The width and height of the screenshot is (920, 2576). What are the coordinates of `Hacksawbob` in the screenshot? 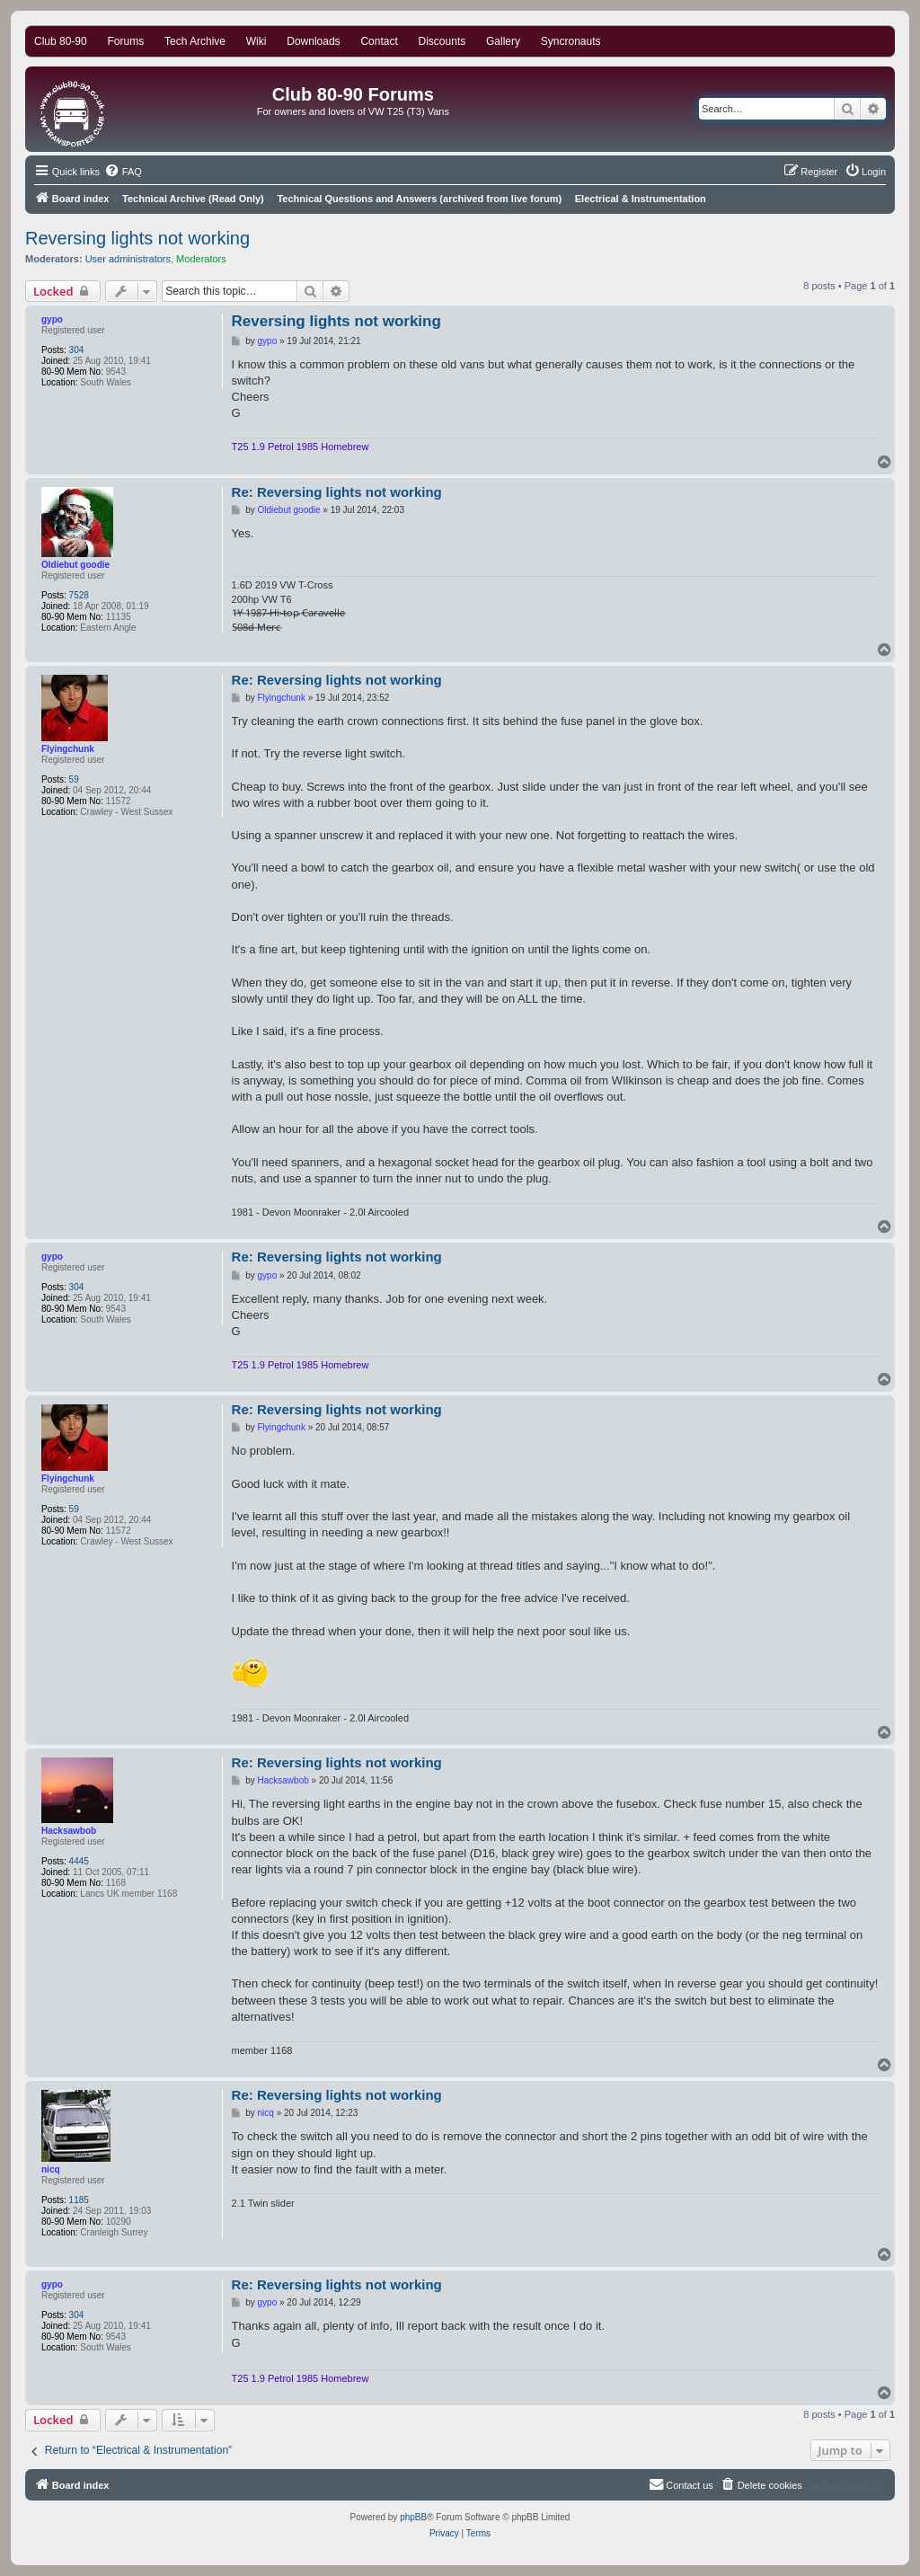 It's located at (68, 1831).